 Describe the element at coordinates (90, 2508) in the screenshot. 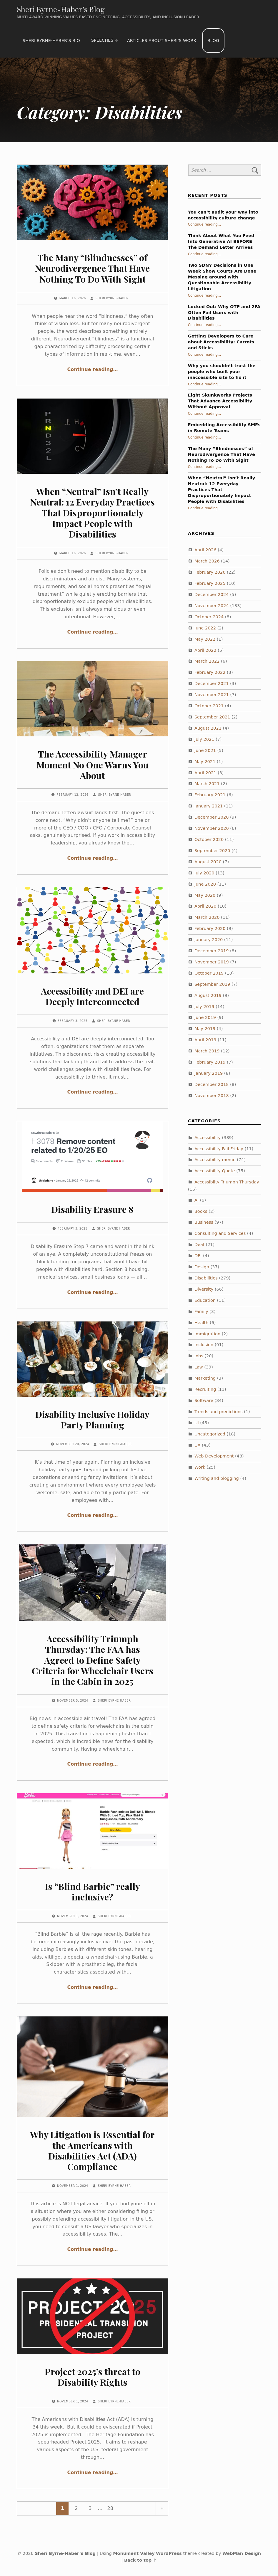

I see `3 [Page 3]` at that location.